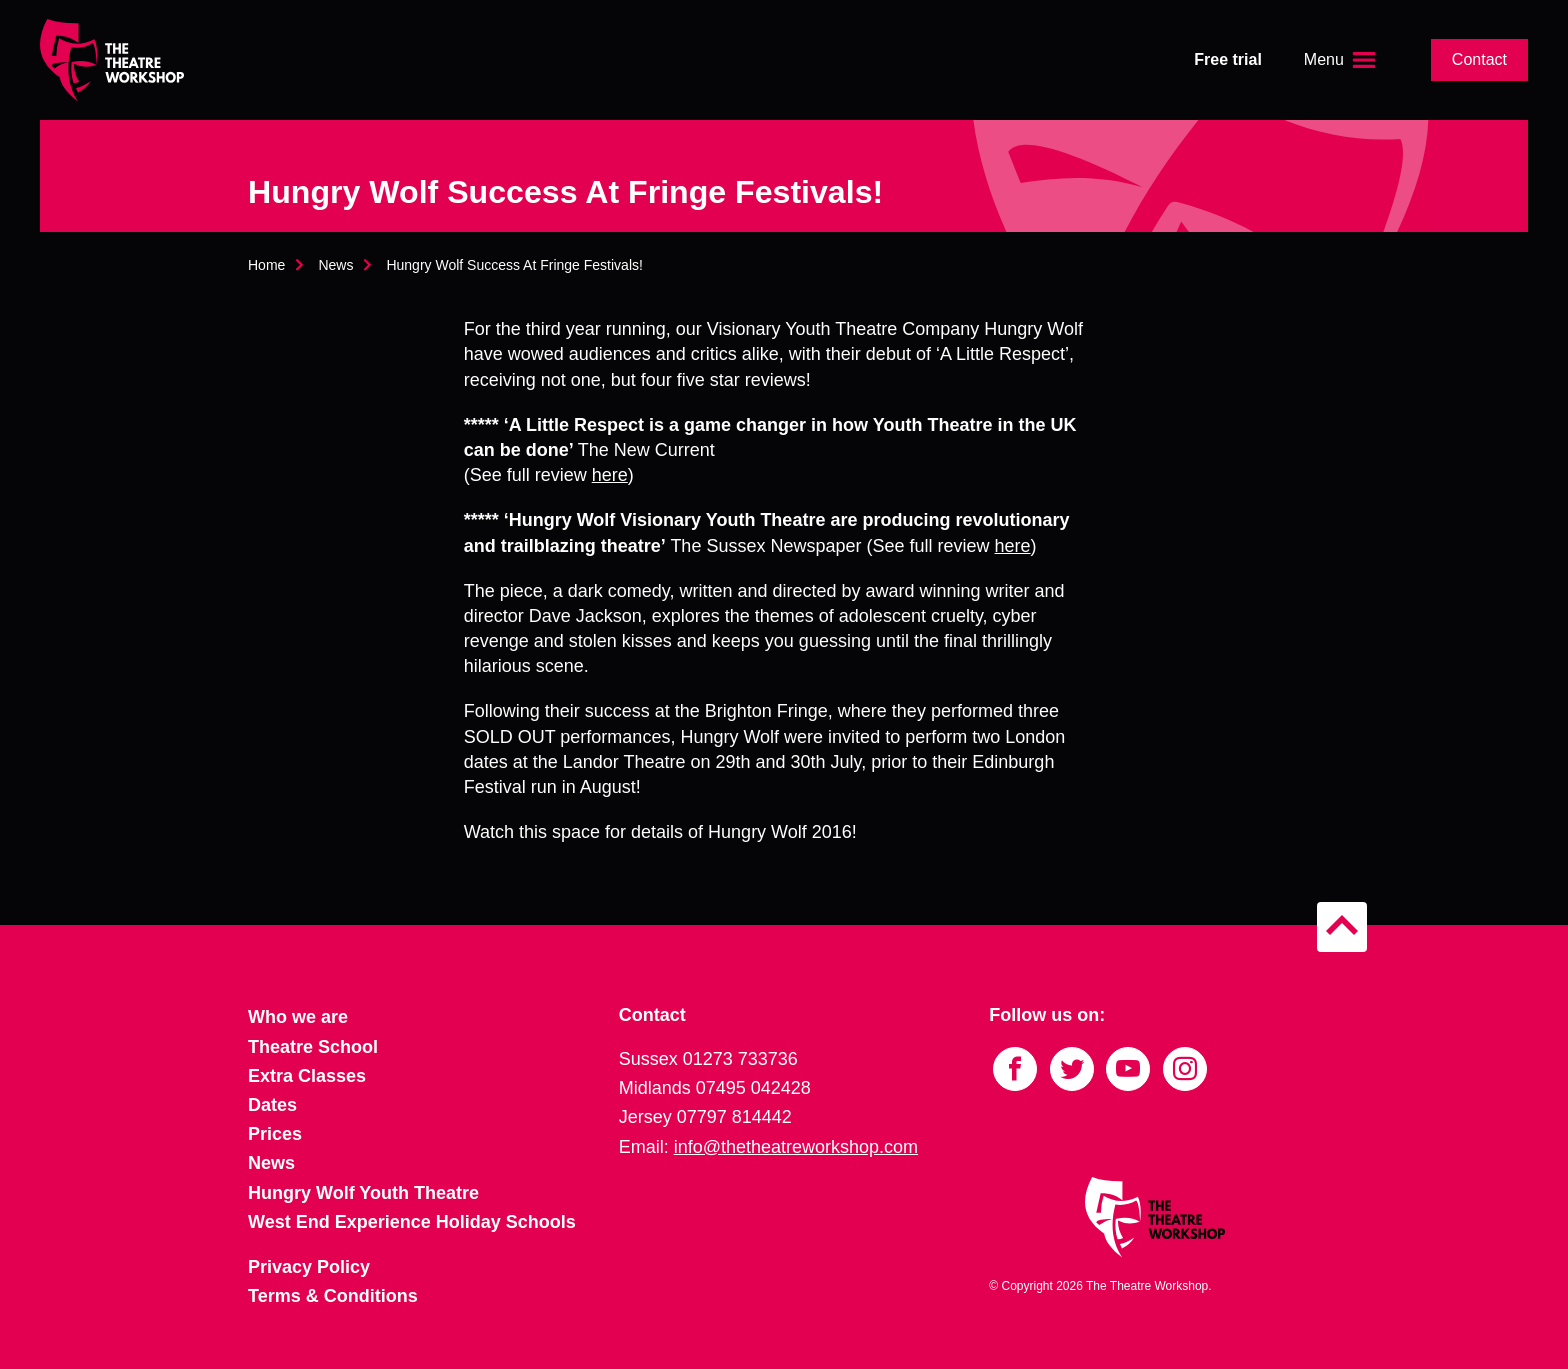 This screenshot has width=1568, height=1369. I want to click on Theatre School, so click(313, 1047).